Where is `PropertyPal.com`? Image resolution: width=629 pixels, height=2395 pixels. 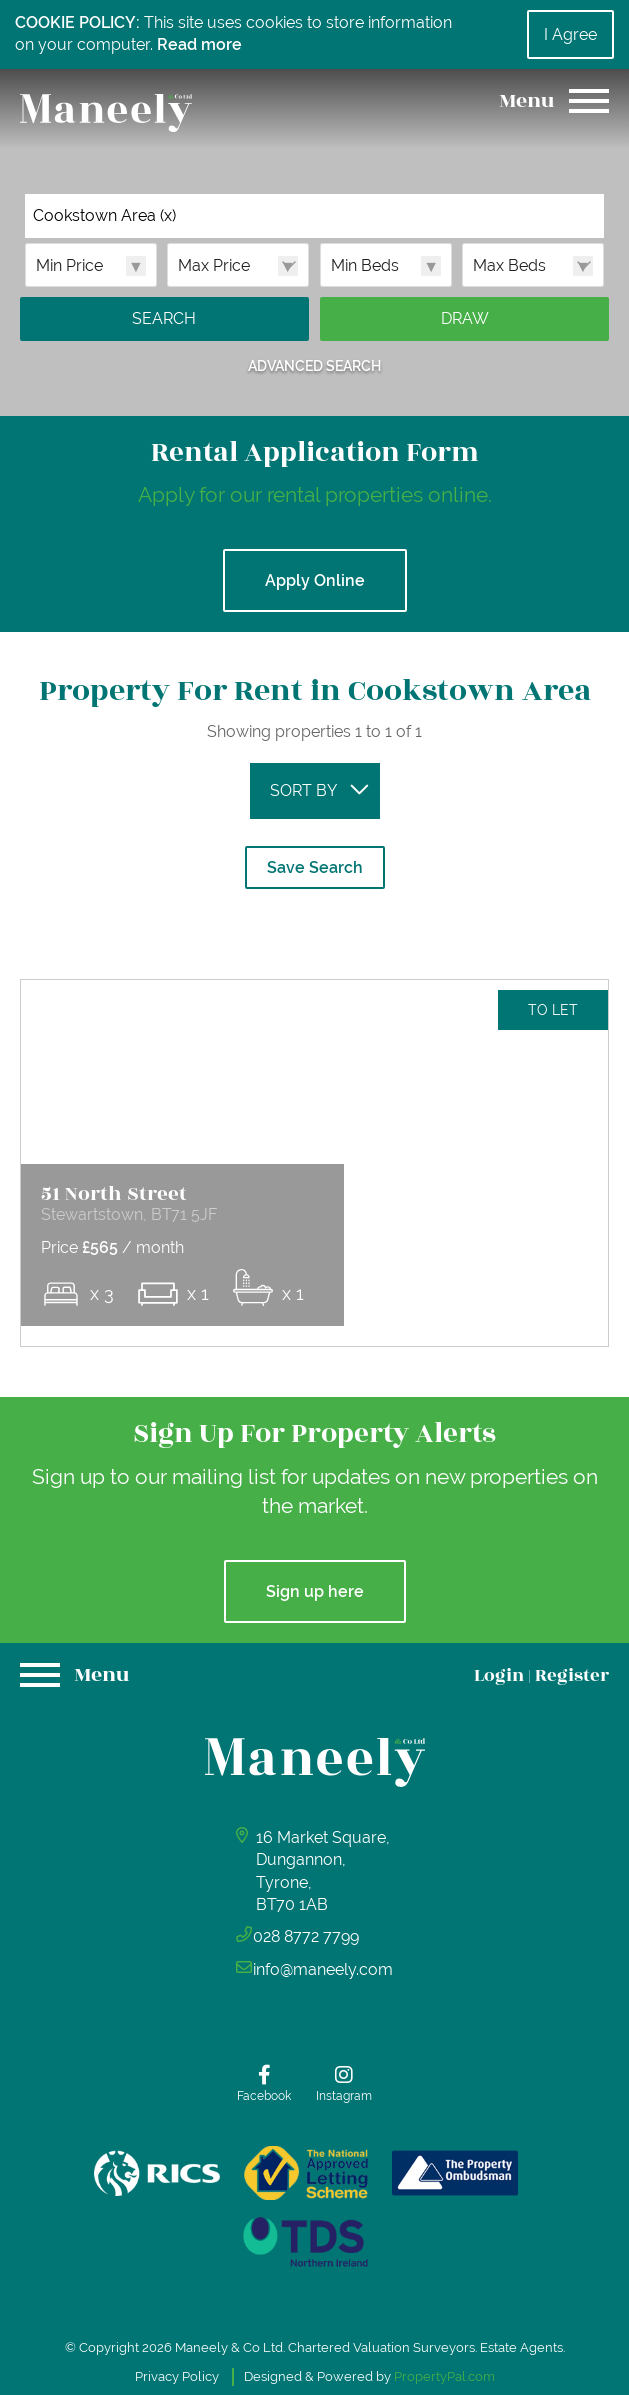 PropertyPal.com is located at coordinates (444, 2365).